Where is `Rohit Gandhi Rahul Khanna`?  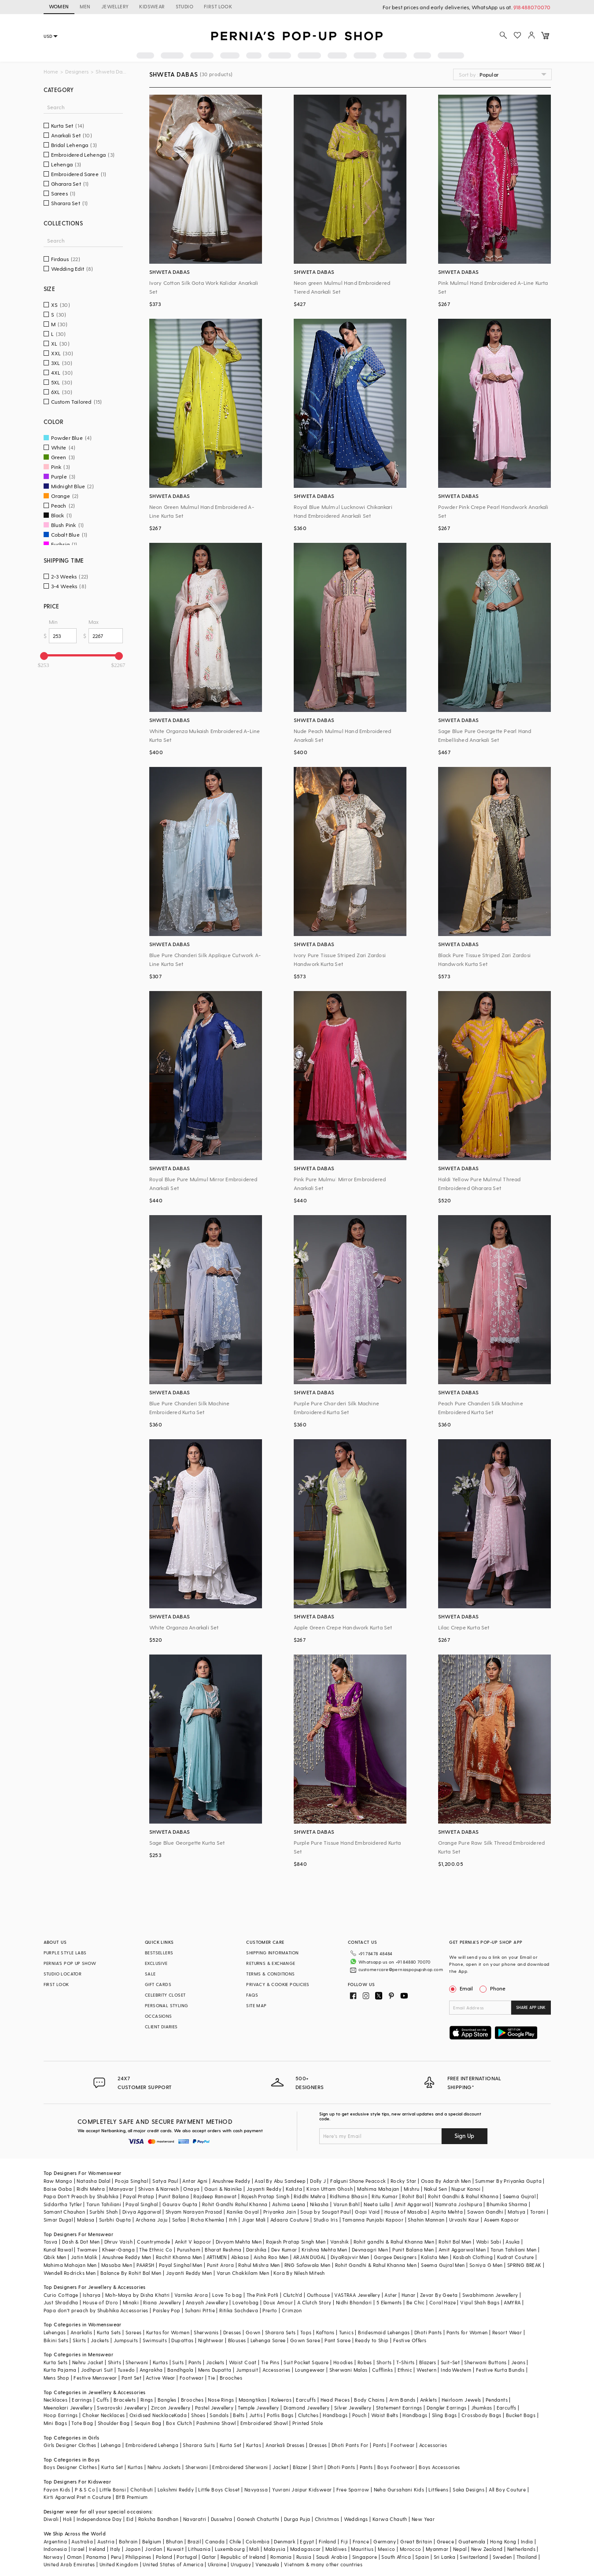 Rohit Gandhi Rahul Khanna is located at coordinates (235, 2194).